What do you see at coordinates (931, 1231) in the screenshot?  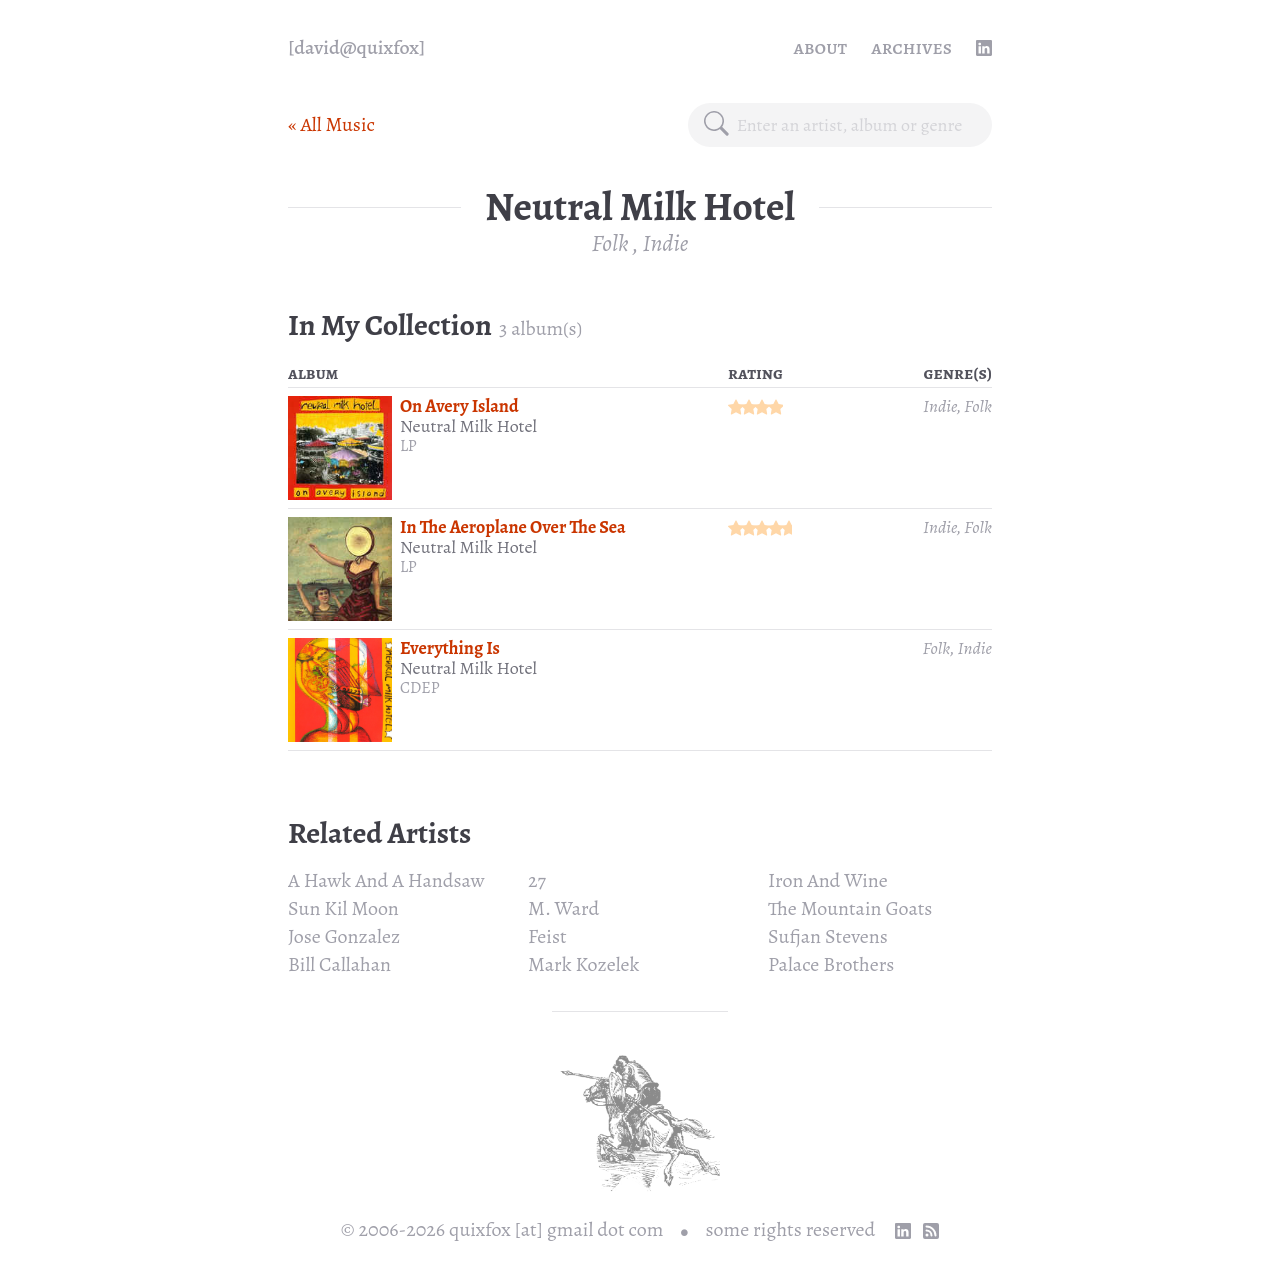 I see `[RSS Feed]` at bounding box center [931, 1231].